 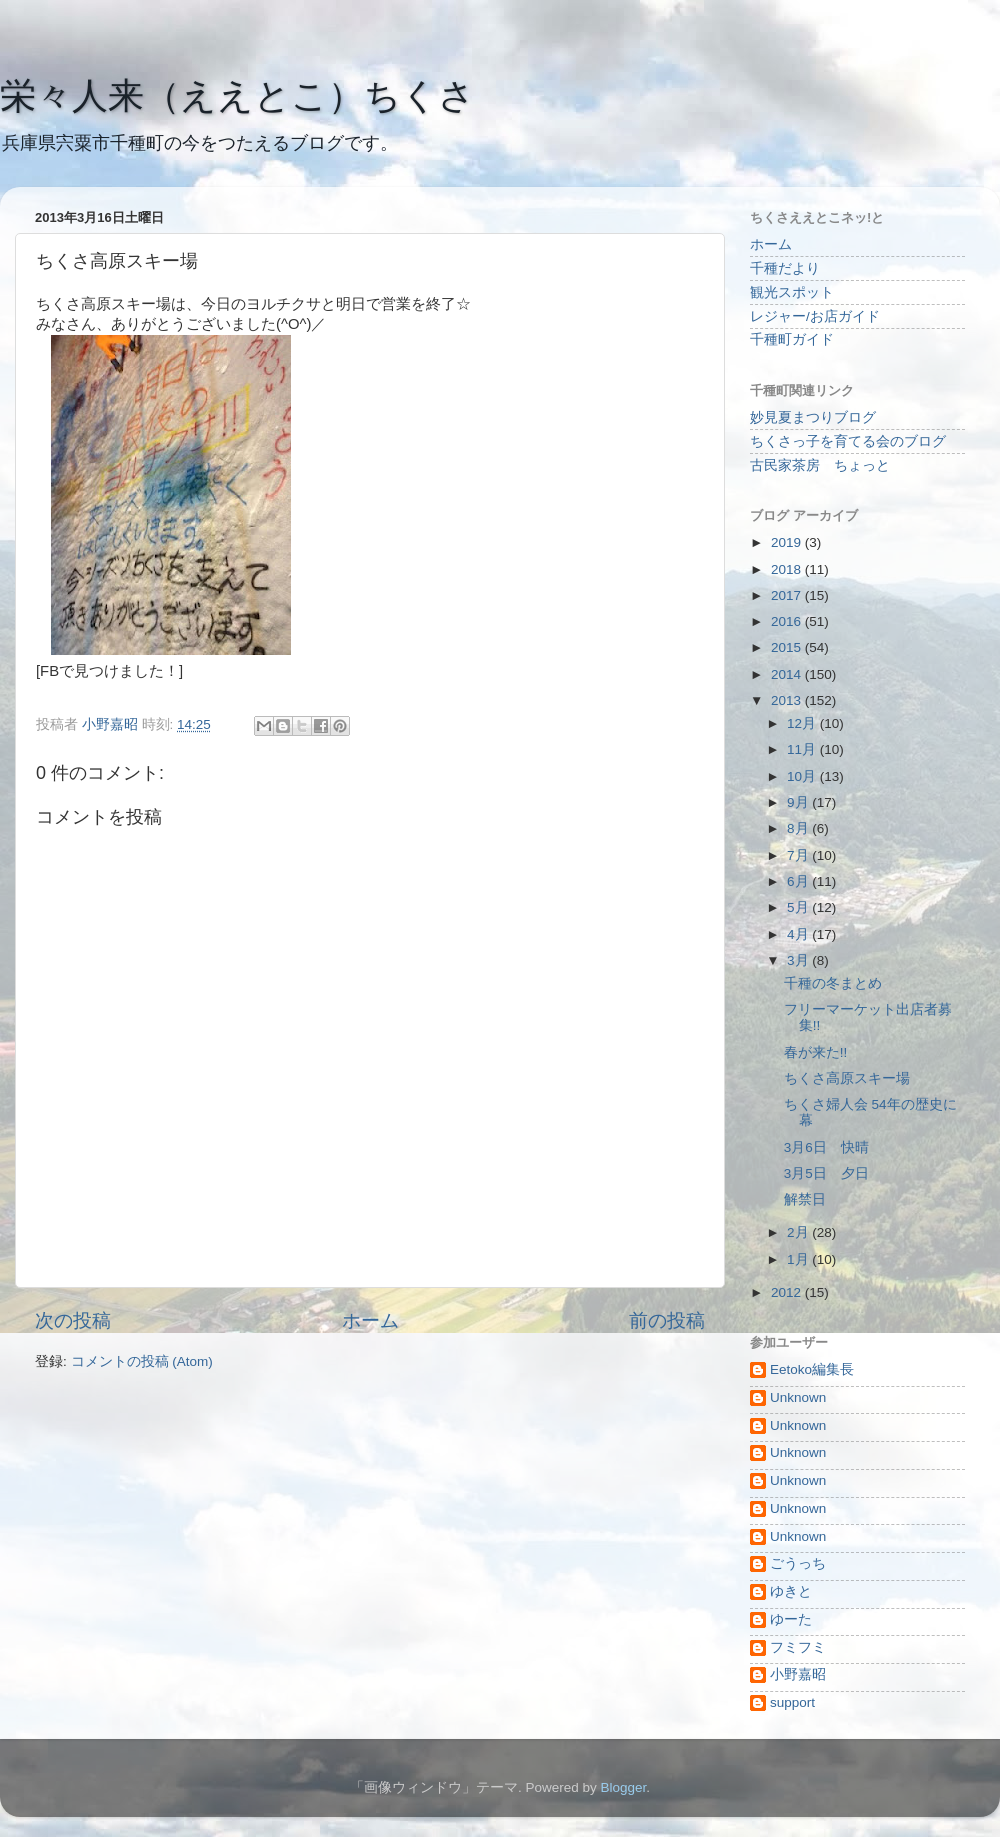 What do you see at coordinates (816, 1052) in the screenshot?
I see `春が来た!!` at bounding box center [816, 1052].